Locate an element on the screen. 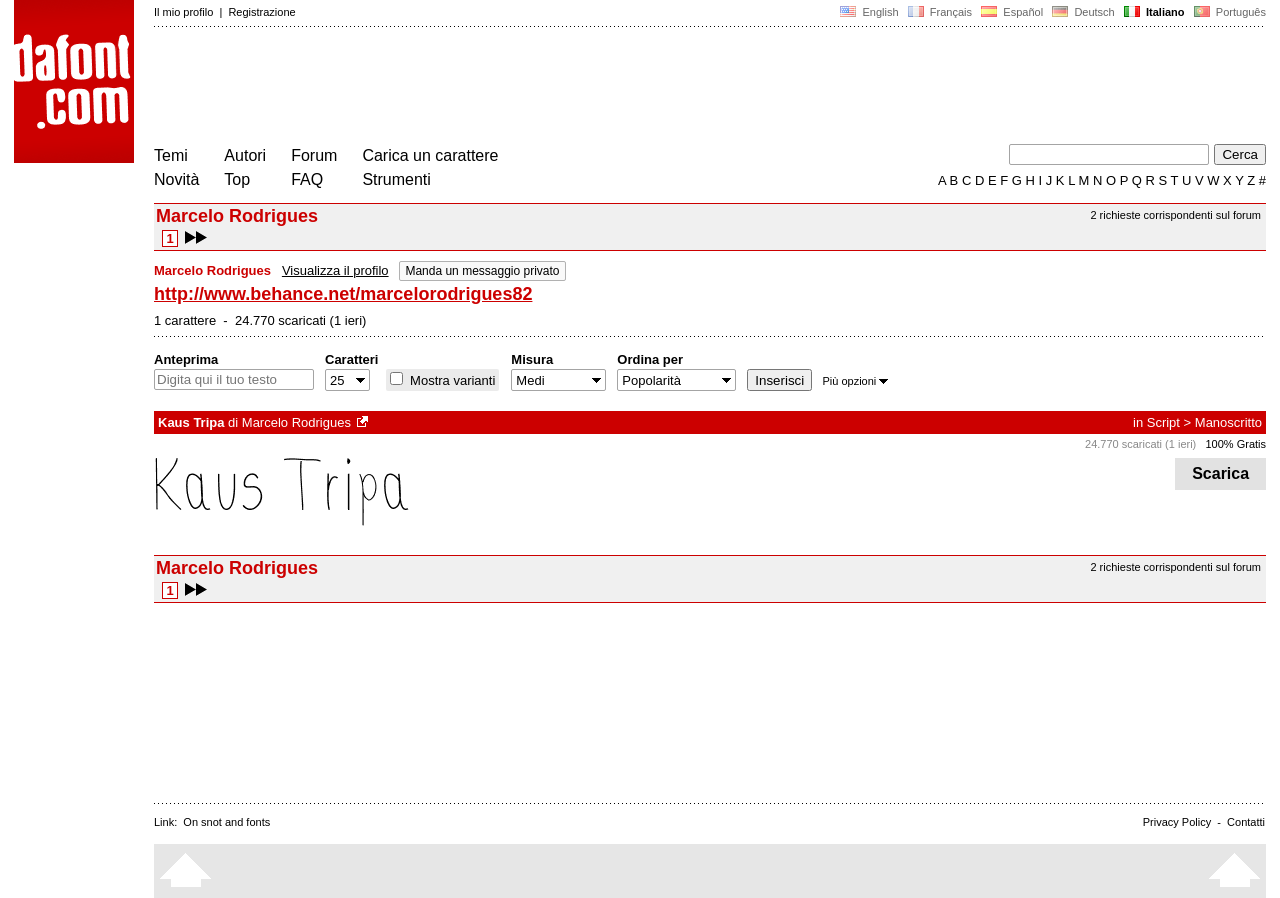 This screenshot has width=1280, height=898. Temi is located at coordinates (171, 155).